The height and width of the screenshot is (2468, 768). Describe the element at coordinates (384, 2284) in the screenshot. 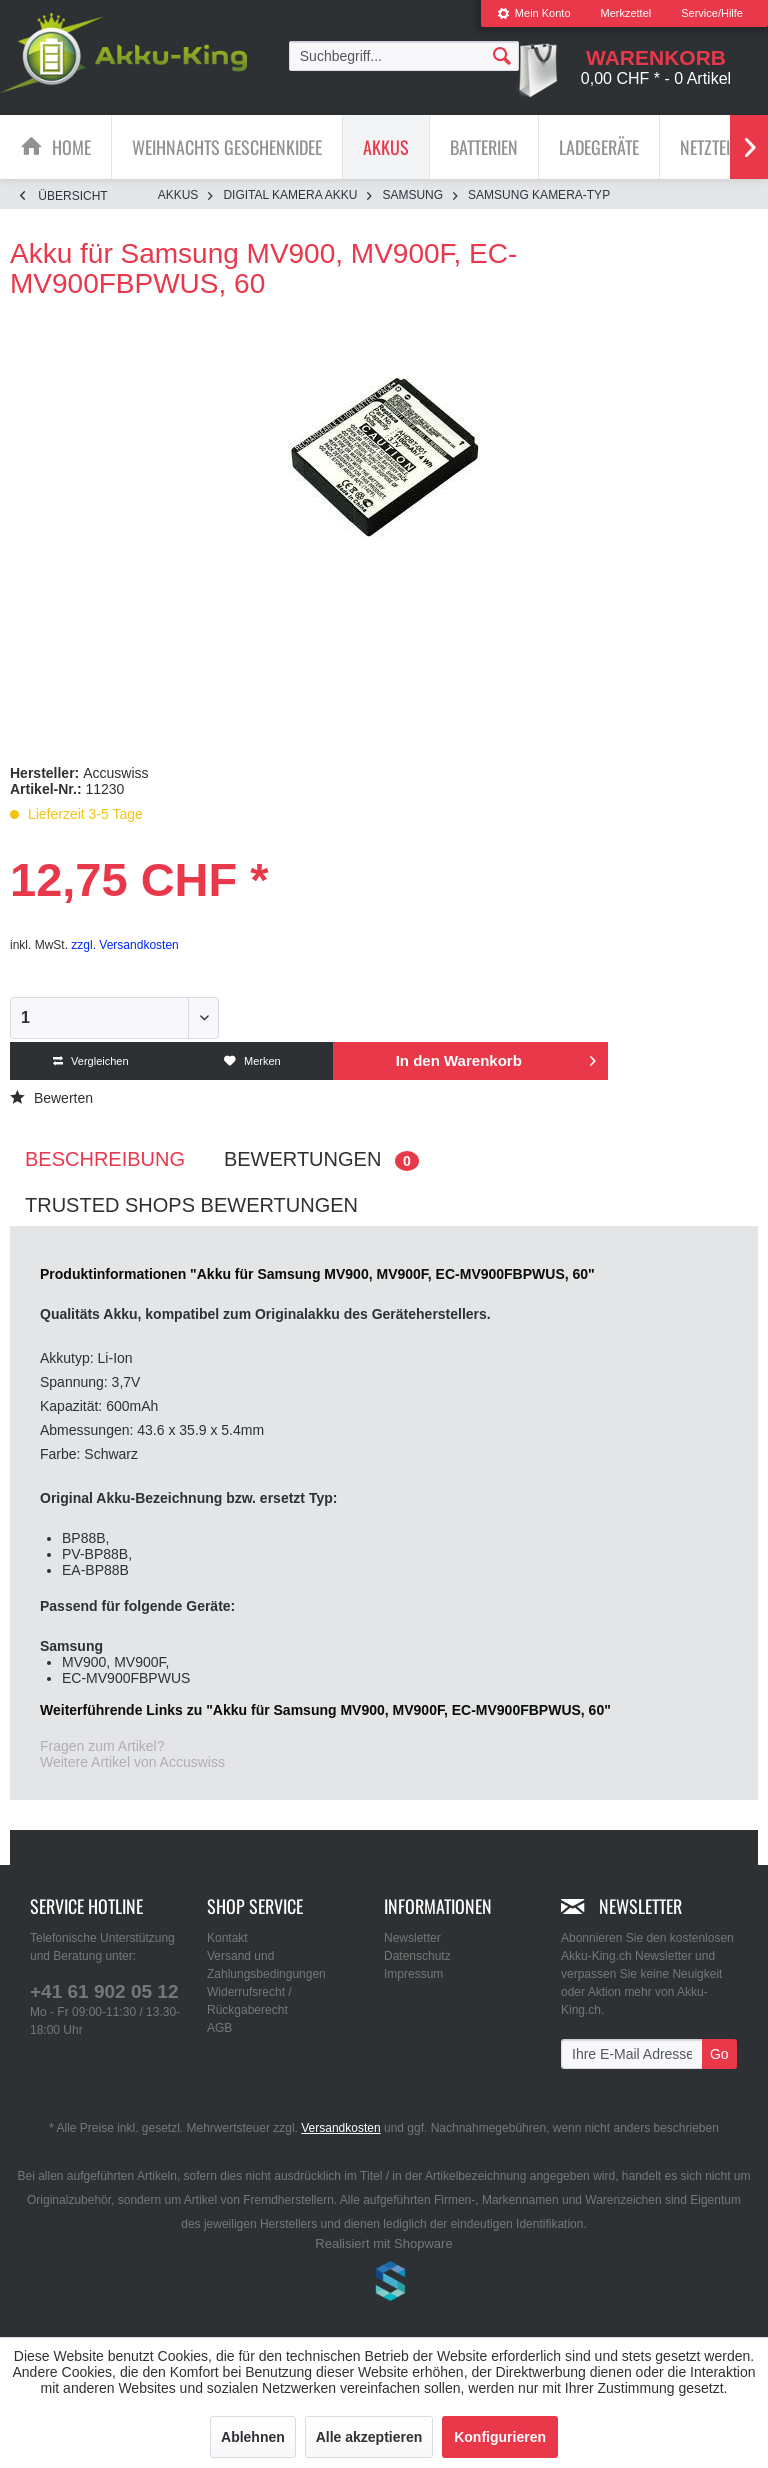

I see `www.shop-templates.com` at that location.